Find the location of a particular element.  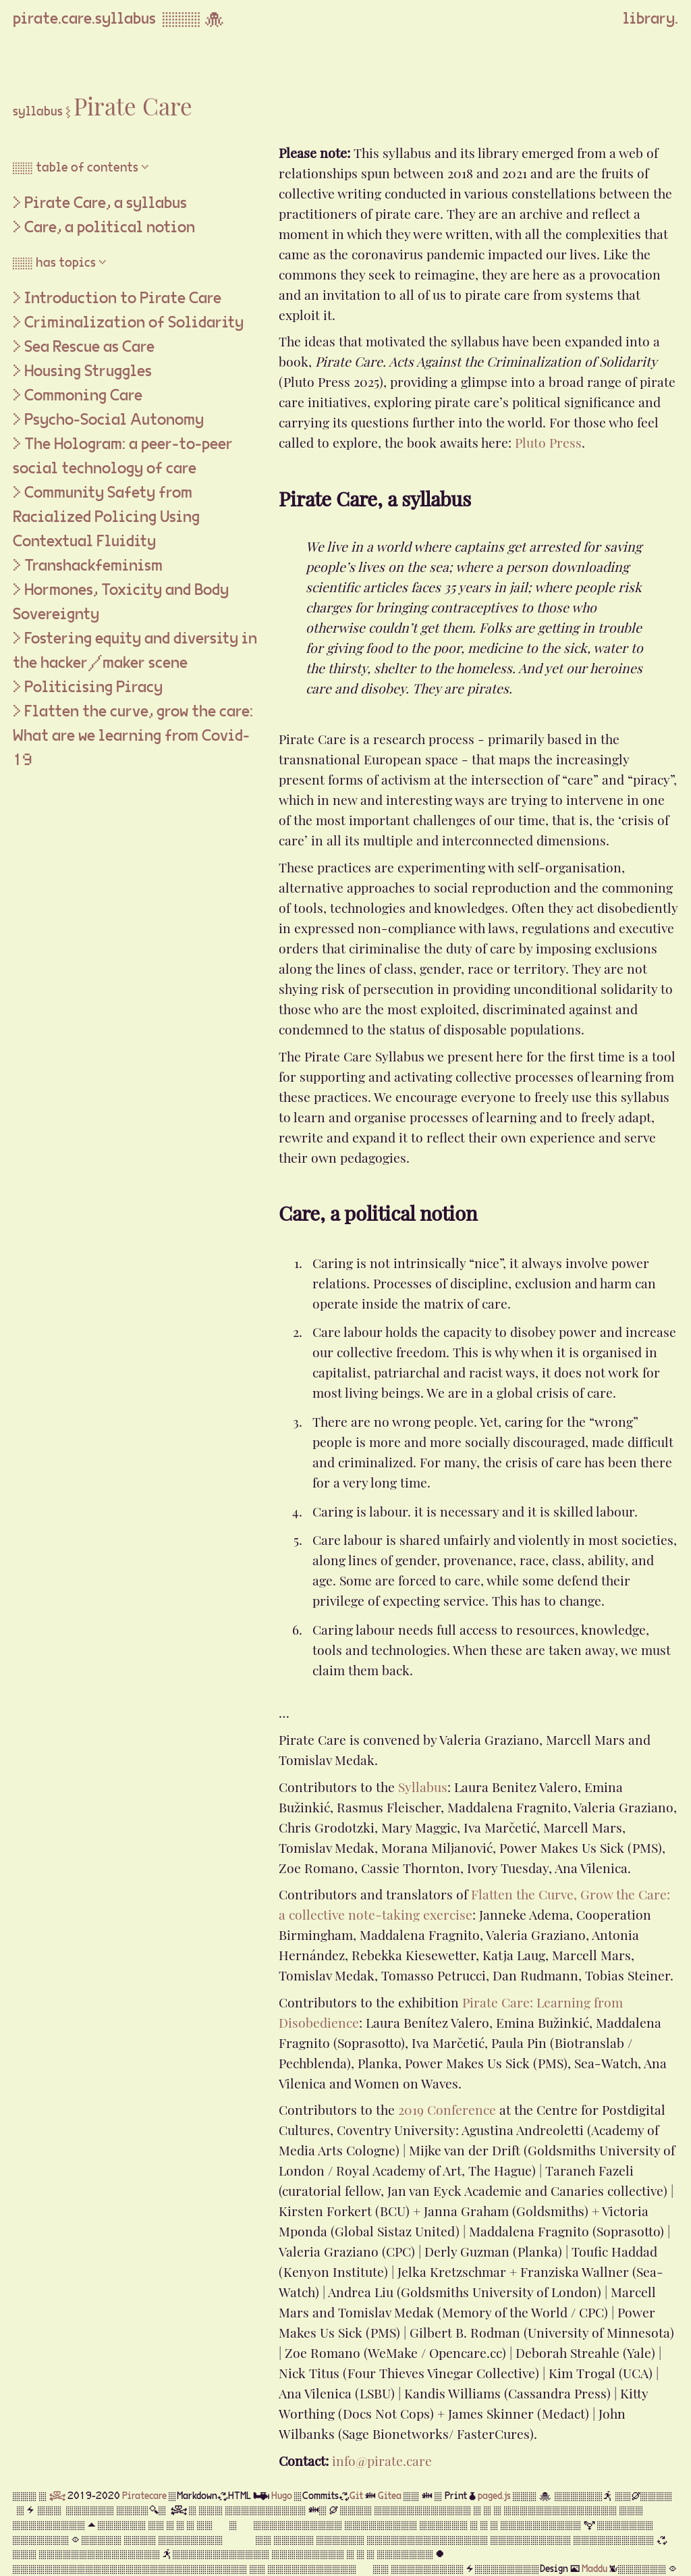

Piratecare is located at coordinates (144, 2496).